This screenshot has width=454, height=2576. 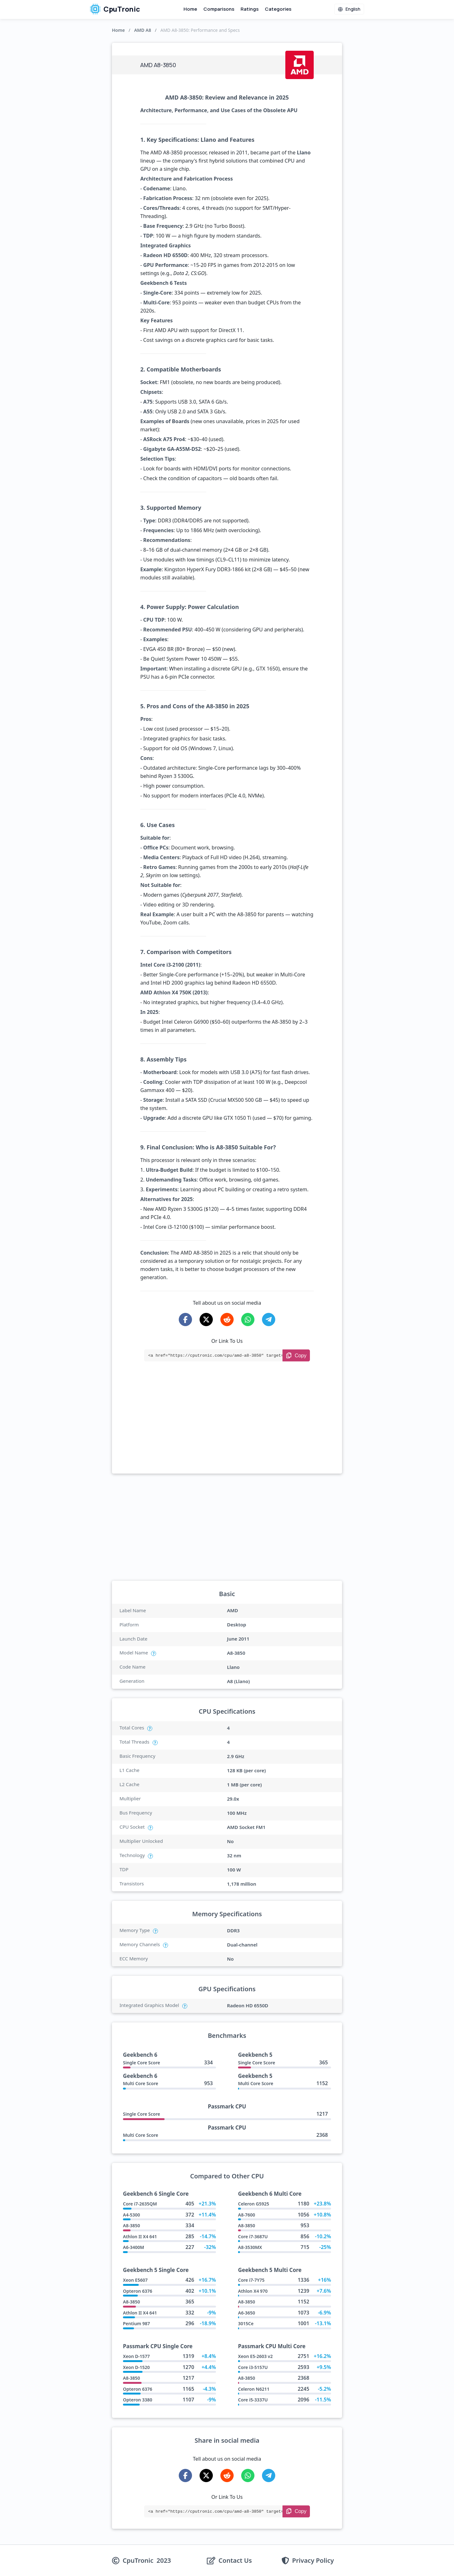 What do you see at coordinates (255, 2356) in the screenshot?
I see `Xeon E5-2603 v2` at bounding box center [255, 2356].